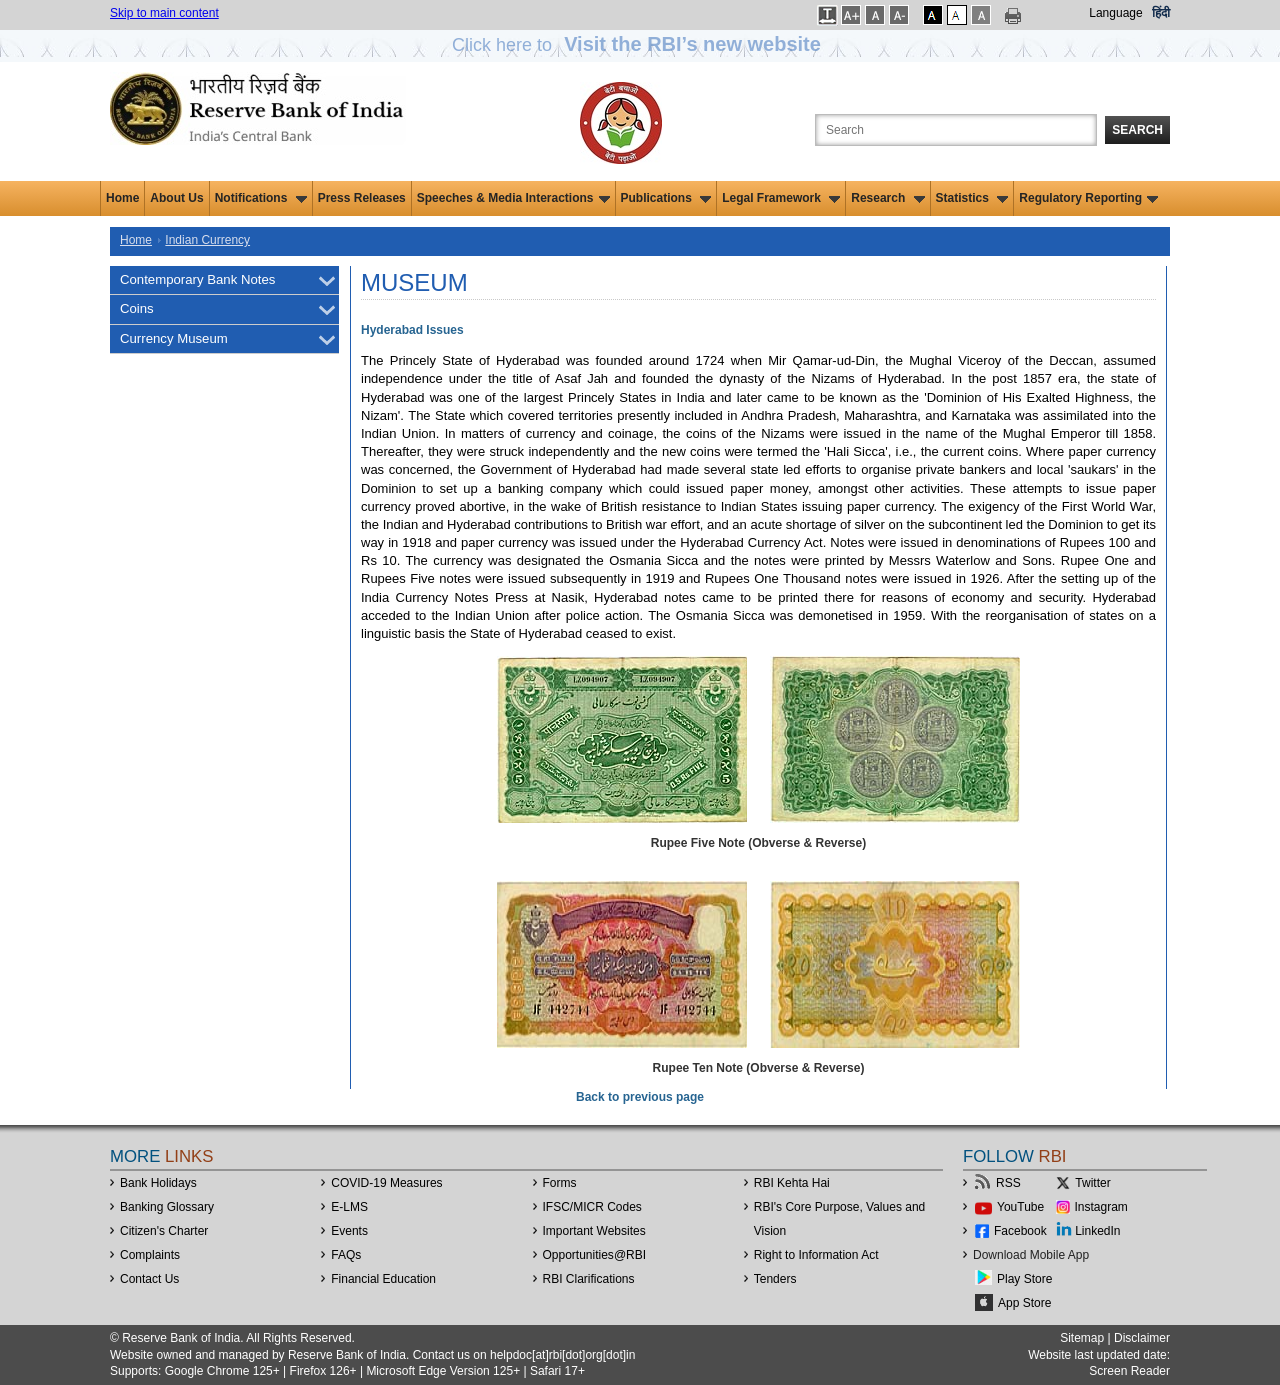  I want to click on Tenders, so click(775, 1279).